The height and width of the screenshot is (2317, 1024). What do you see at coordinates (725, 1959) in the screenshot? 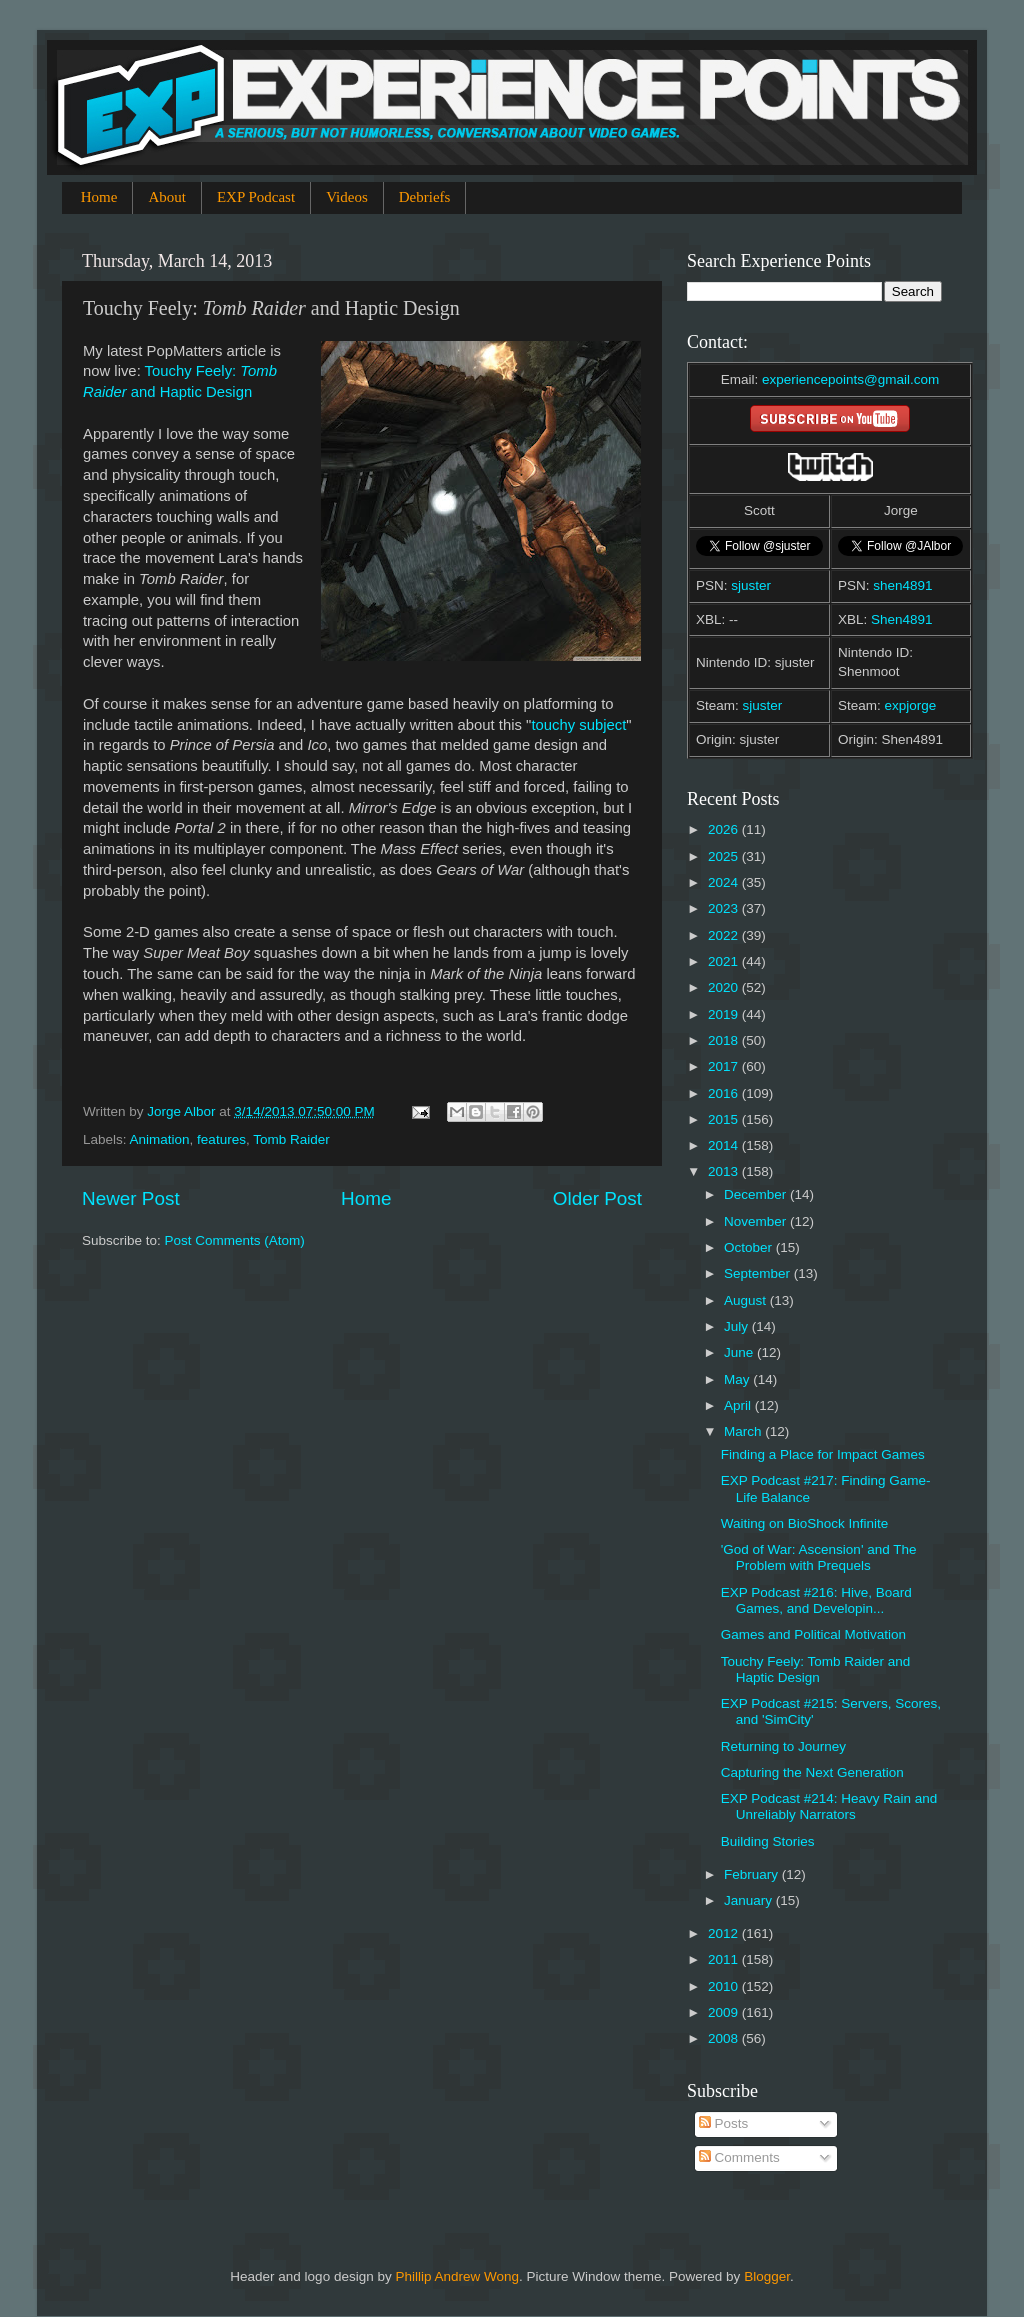
I see `2011` at bounding box center [725, 1959].